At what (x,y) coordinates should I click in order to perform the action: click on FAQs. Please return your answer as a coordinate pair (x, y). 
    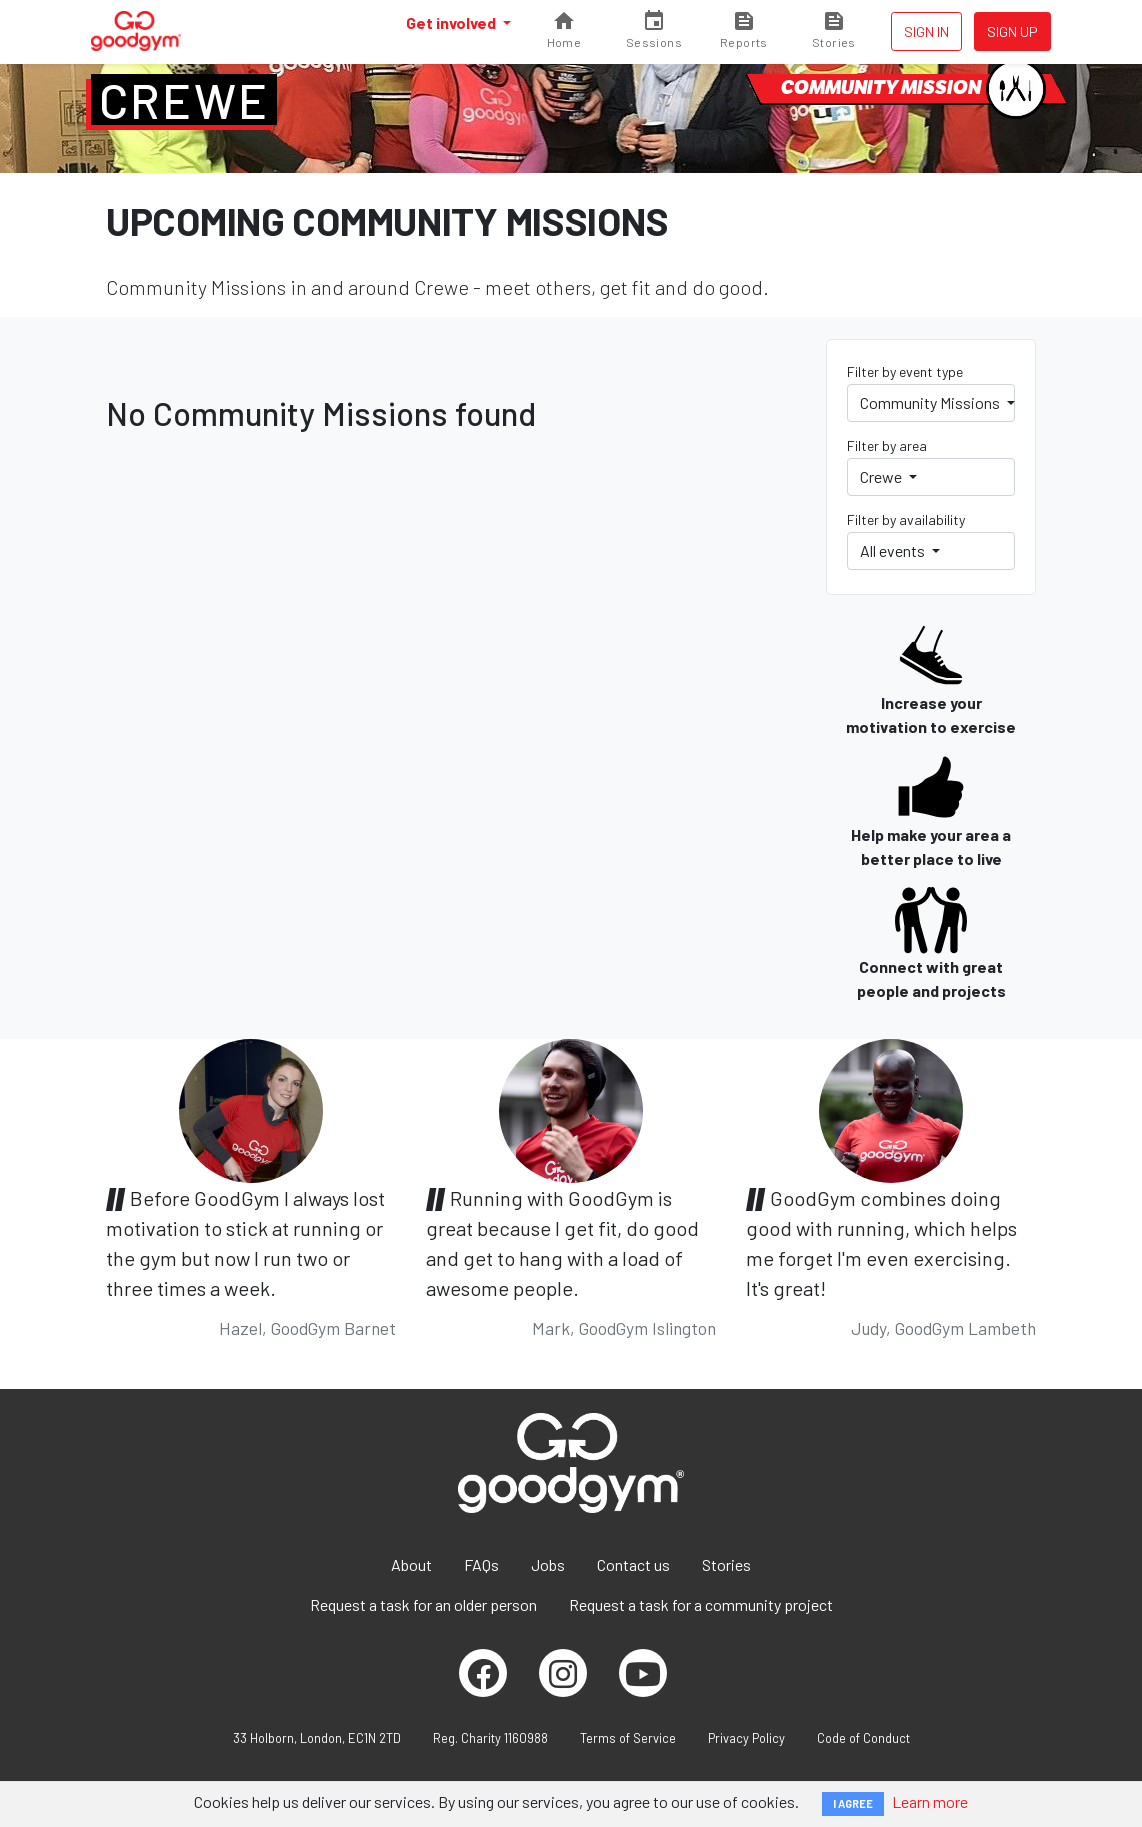
    Looking at the image, I should click on (481, 1564).